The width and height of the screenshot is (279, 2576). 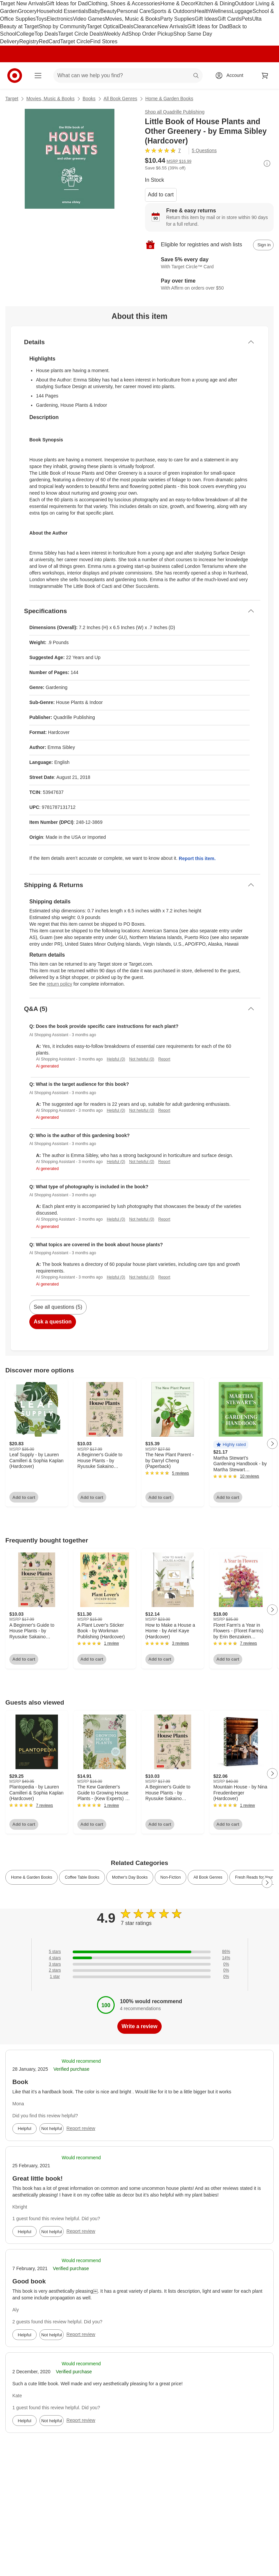 I want to click on [What can we help you find? suggestions appear below], so click(x=128, y=75).